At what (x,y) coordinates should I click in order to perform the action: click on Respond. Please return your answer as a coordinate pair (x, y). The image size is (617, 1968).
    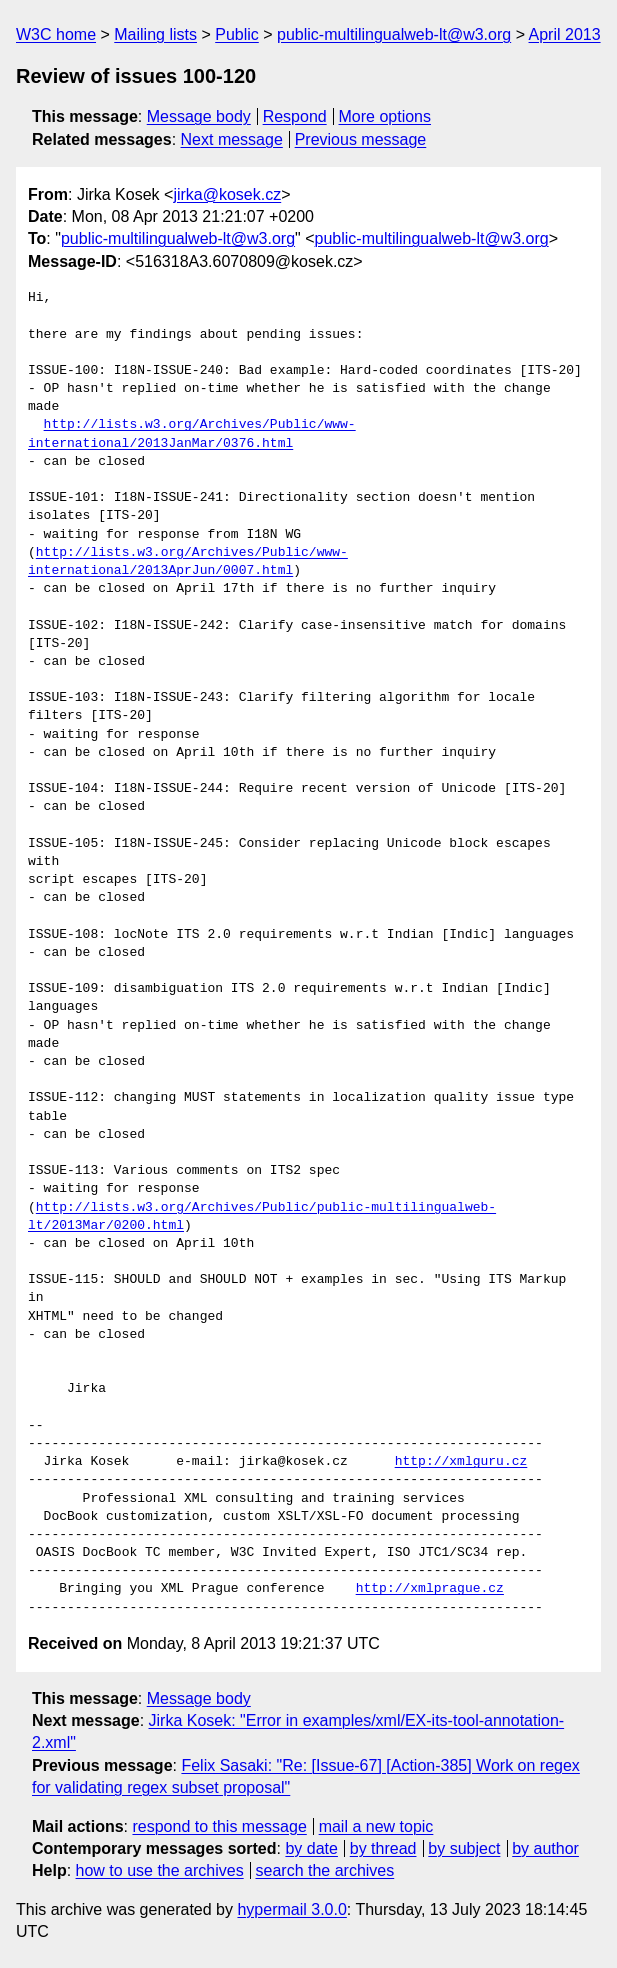
    Looking at the image, I should click on (295, 116).